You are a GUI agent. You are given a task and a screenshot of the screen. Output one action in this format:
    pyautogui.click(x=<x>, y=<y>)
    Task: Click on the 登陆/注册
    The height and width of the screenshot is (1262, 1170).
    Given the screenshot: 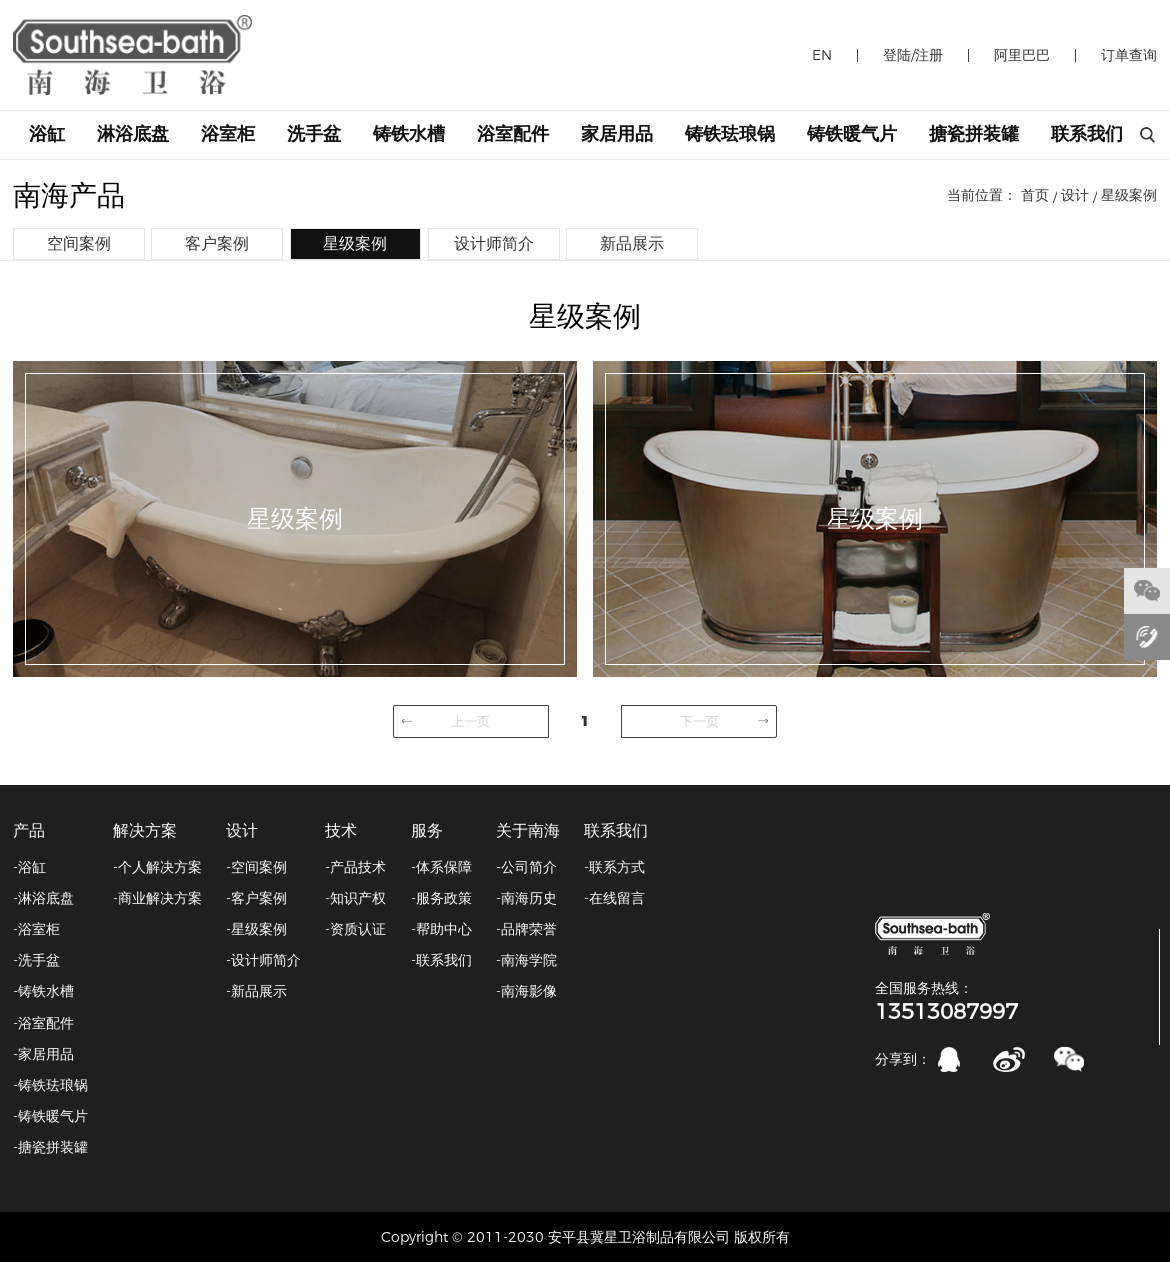 What is the action you would take?
    pyautogui.click(x=913, y=55)
    